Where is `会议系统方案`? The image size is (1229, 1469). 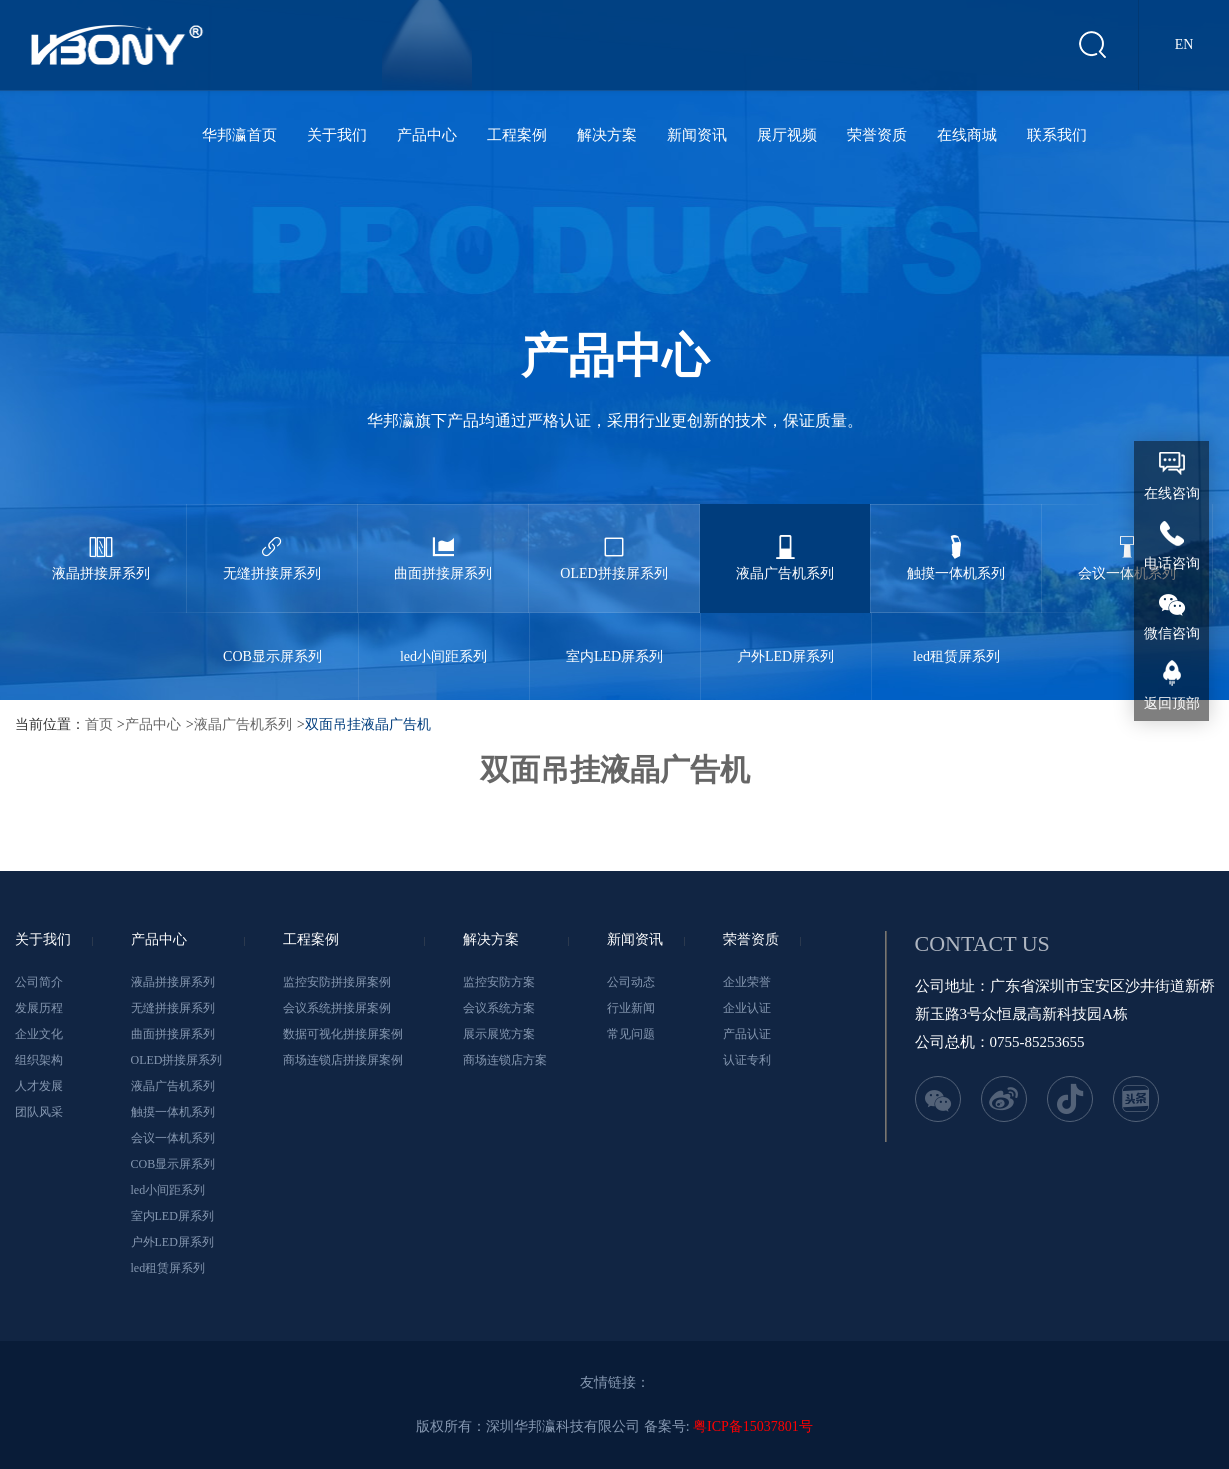 会议系统方案 is located at coordinates (499, 1008).